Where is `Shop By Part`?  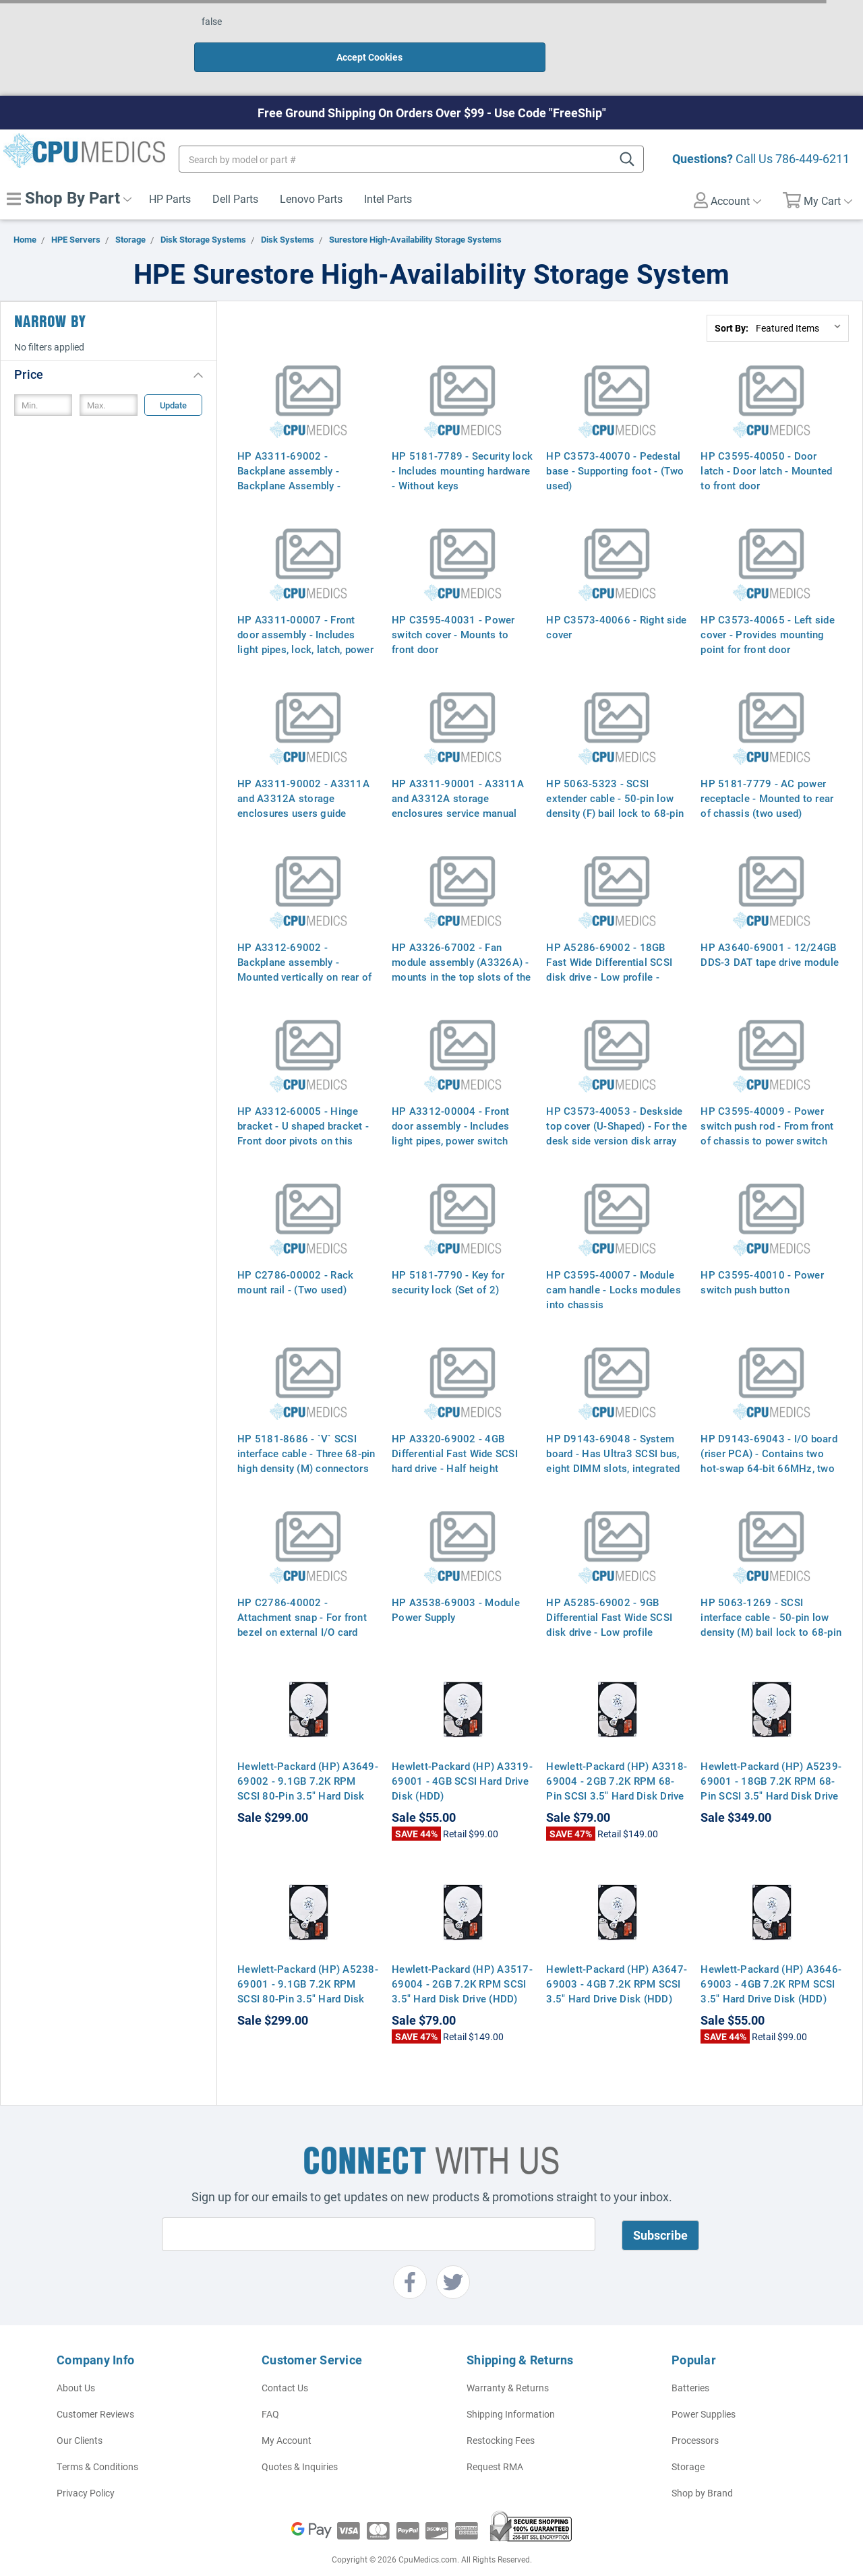
Shop By Part is located at coordinates (69, 169).